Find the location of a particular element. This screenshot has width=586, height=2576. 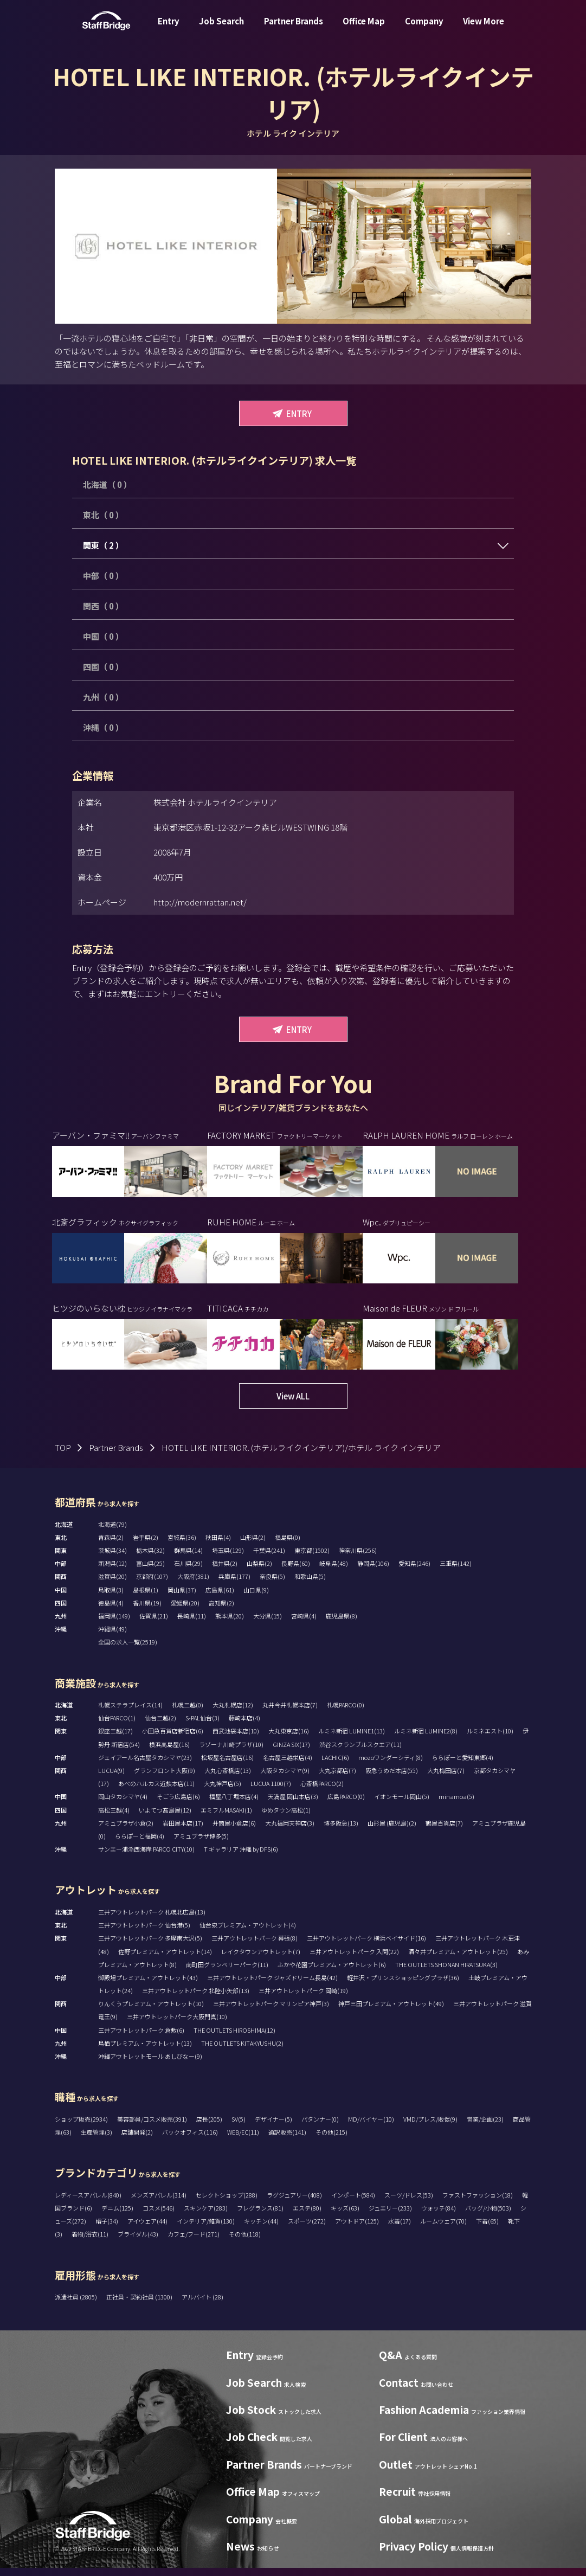

GINZA SIX(17) is located at coordinates (291, 1752).